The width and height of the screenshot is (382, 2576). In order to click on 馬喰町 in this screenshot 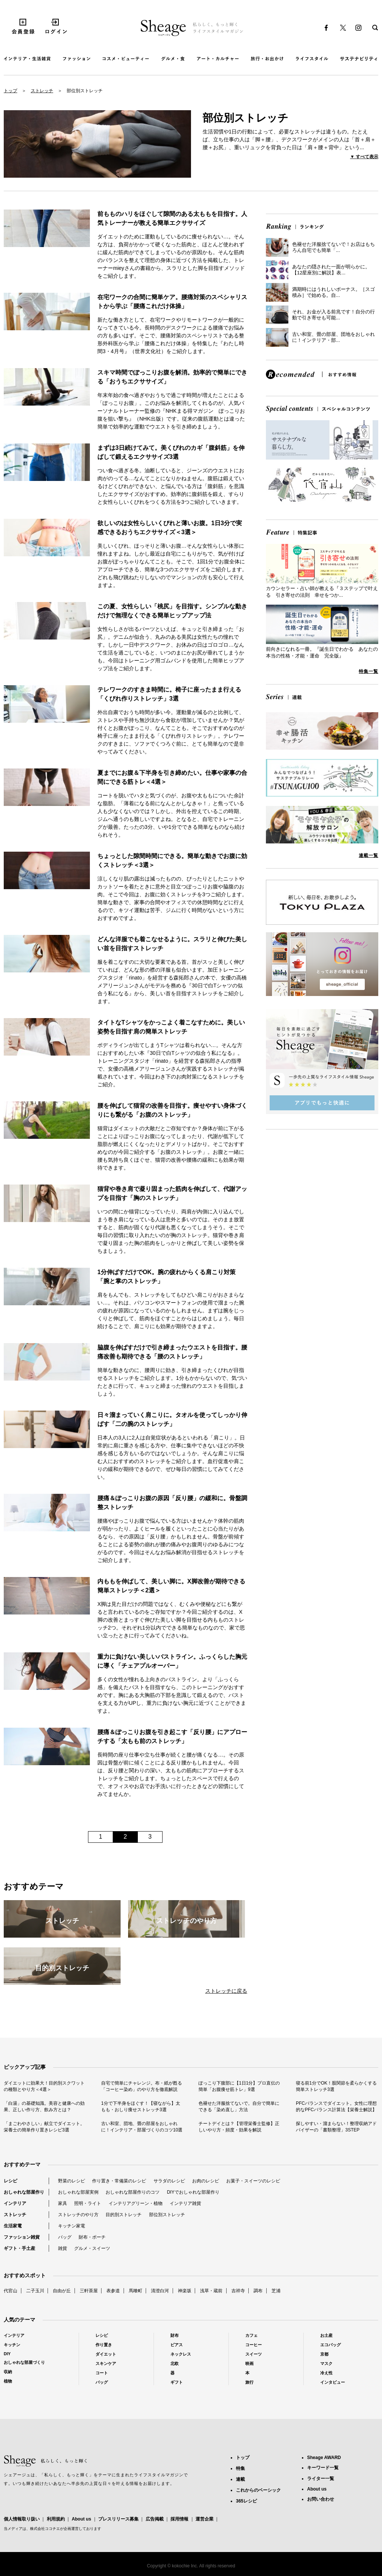, I will do `click(135, 2290)`.